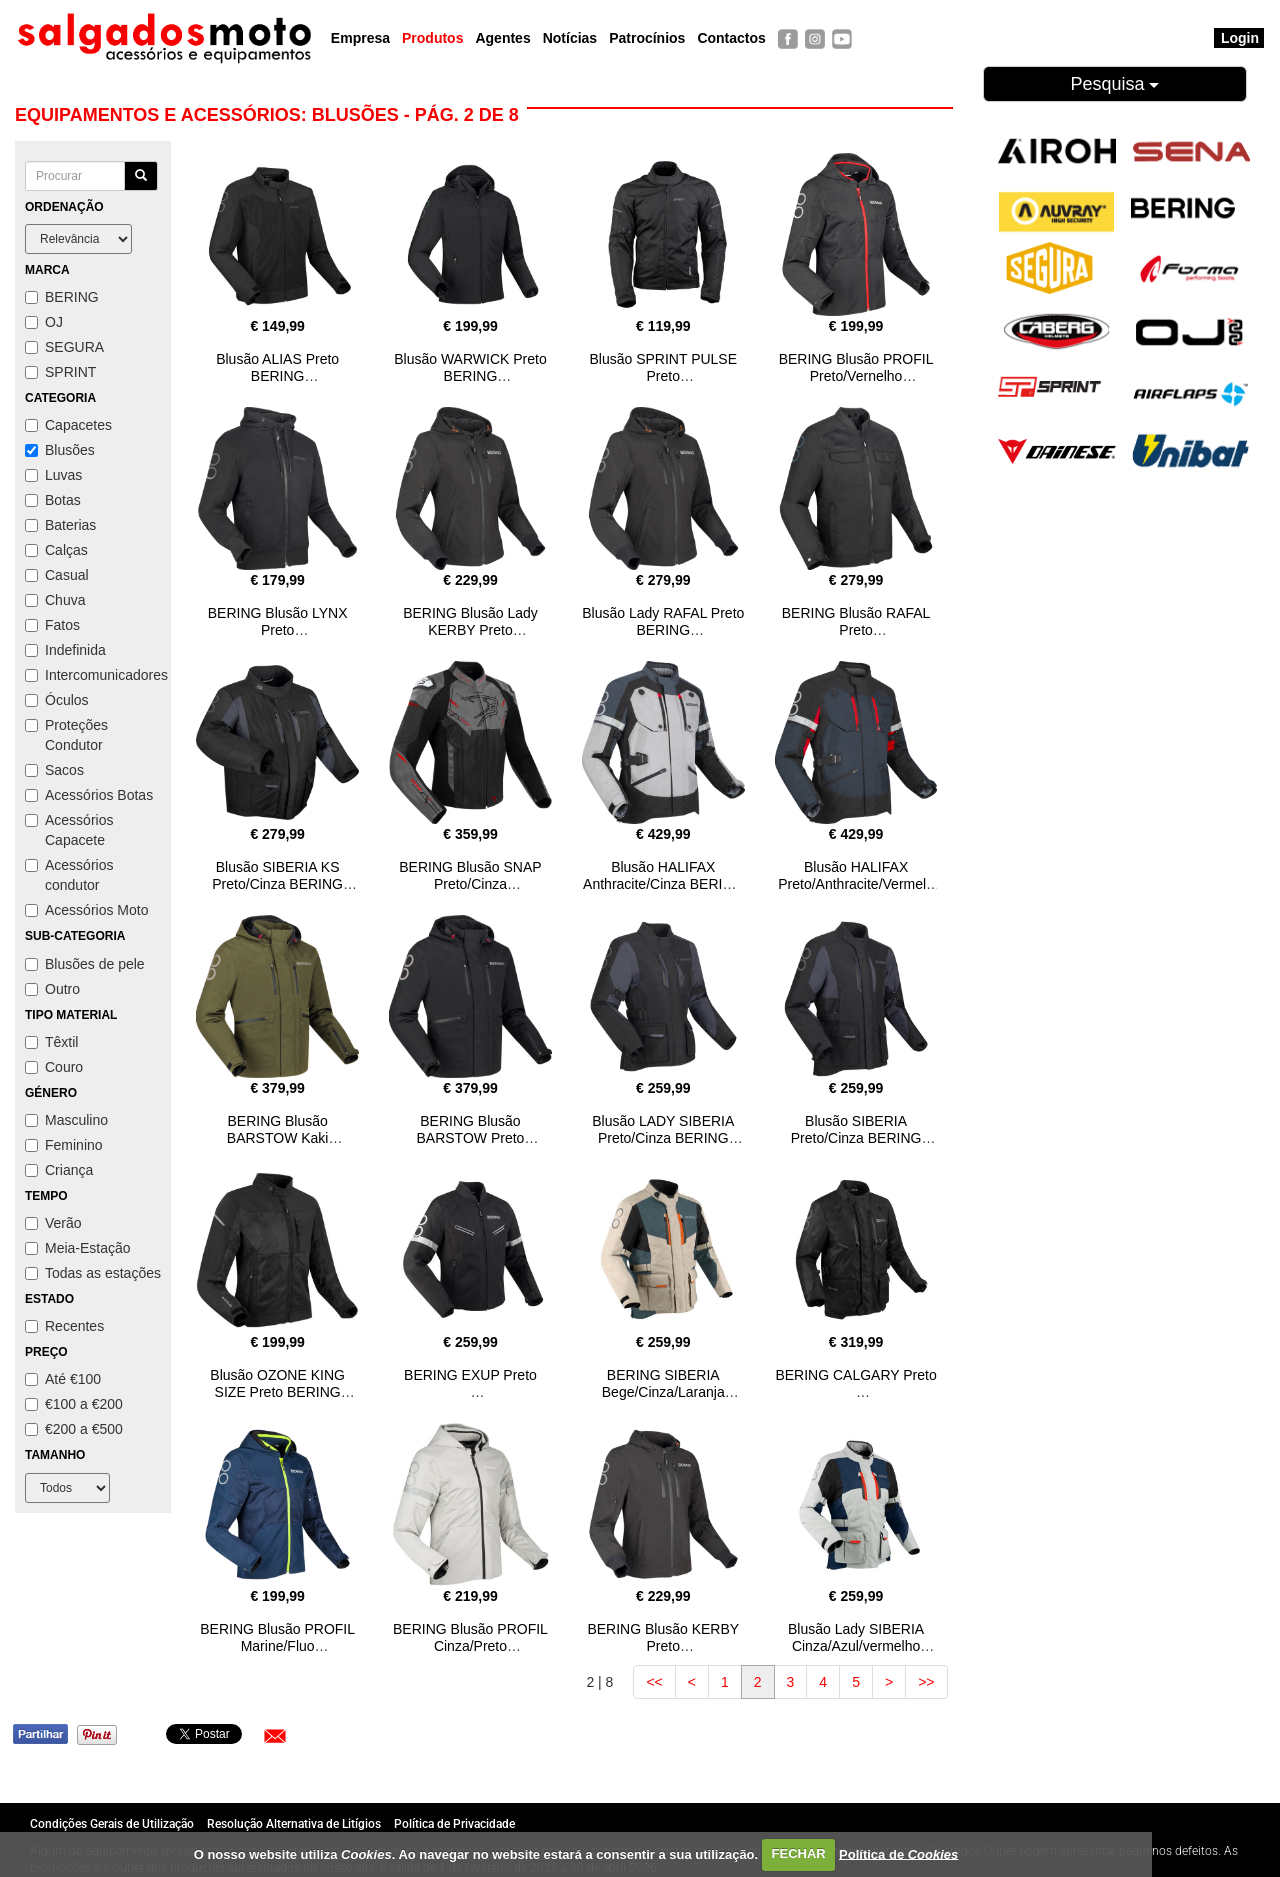 The height and width of the screenshot is (1877, 1280). What do you see at coordinates (278, 621) in the screenshot?
I see `BERING Blusão LYNX Preto` at bounding box center [278, 621].